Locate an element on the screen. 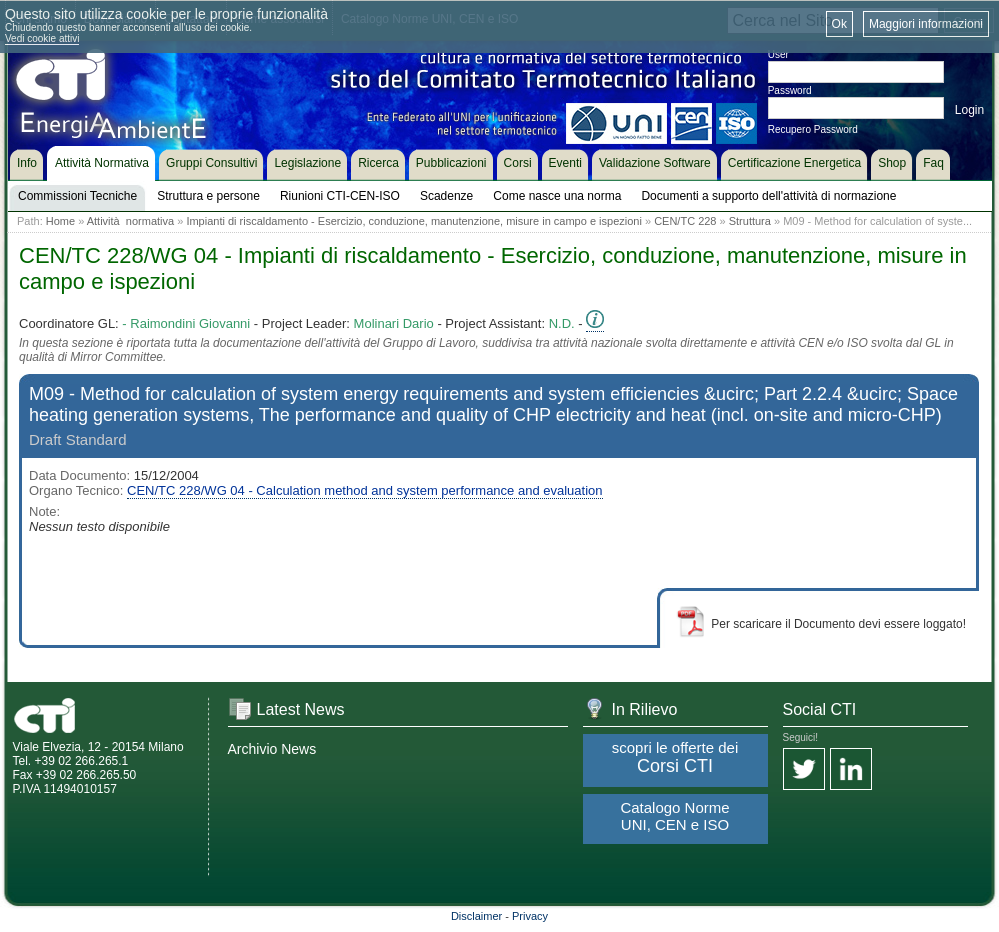 This screenshot has width=999, height=932. Archivio News is located at coordinates (272, 749).